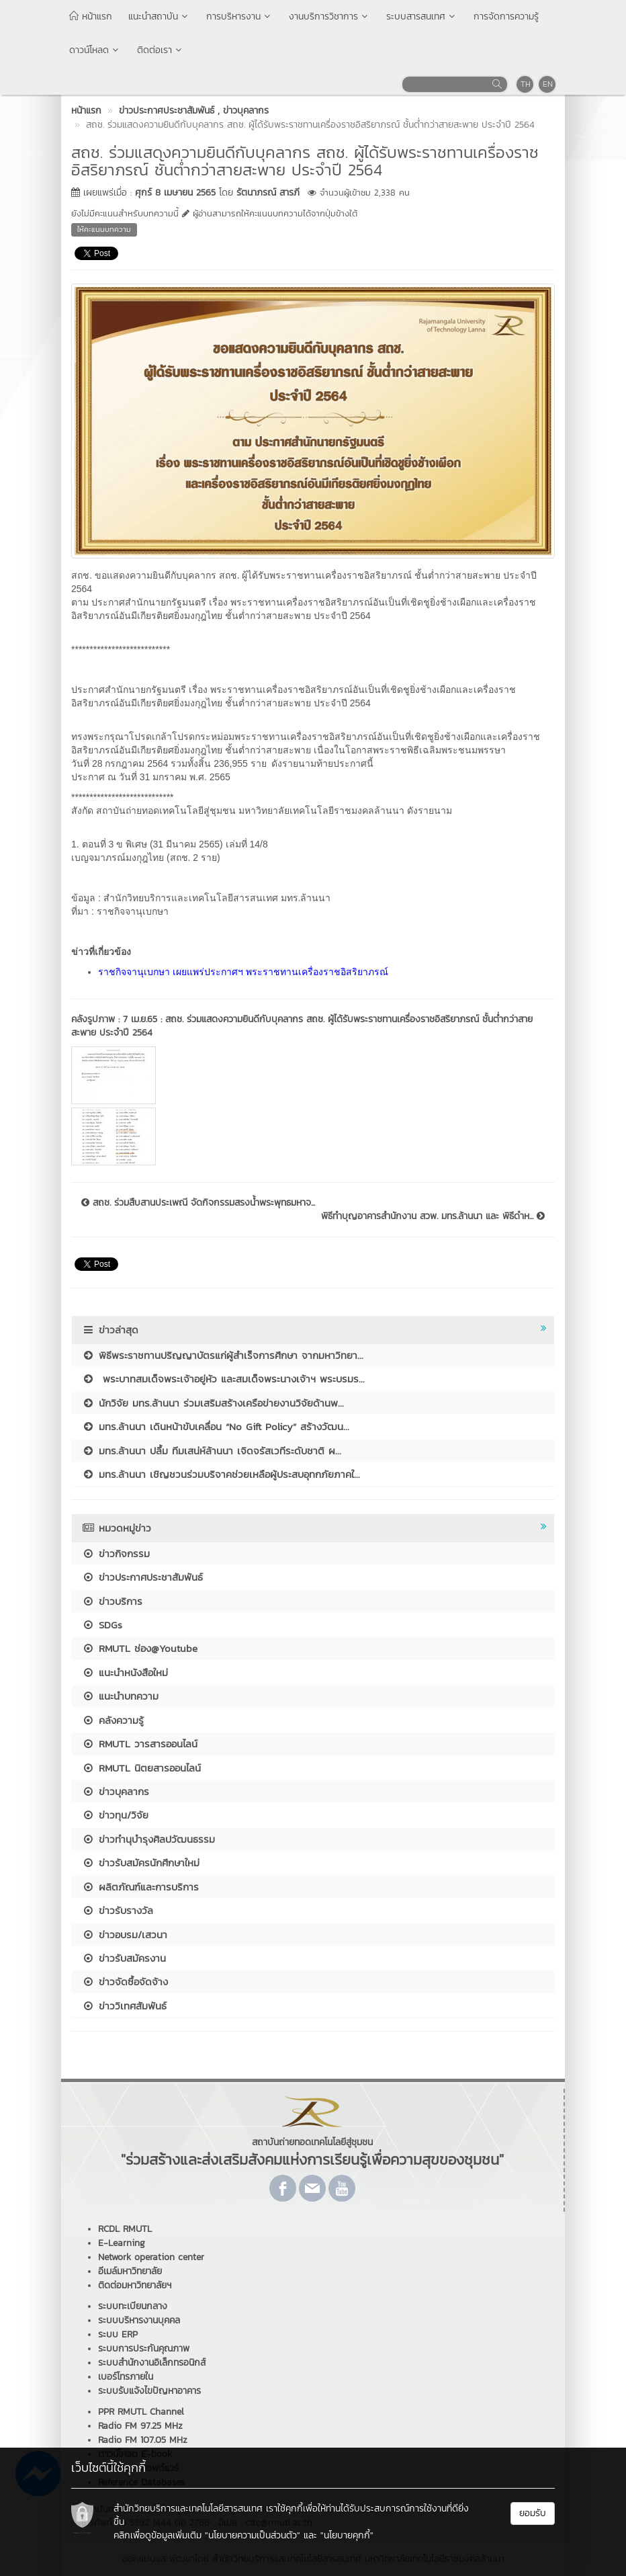 This screenshot has width=626, height=2576. What do you see at coordinates (134, 2285) in the screenshot?
I see `ติดต่อมหาวิทยาลัยฯ` at bounding box center [134, 2285].